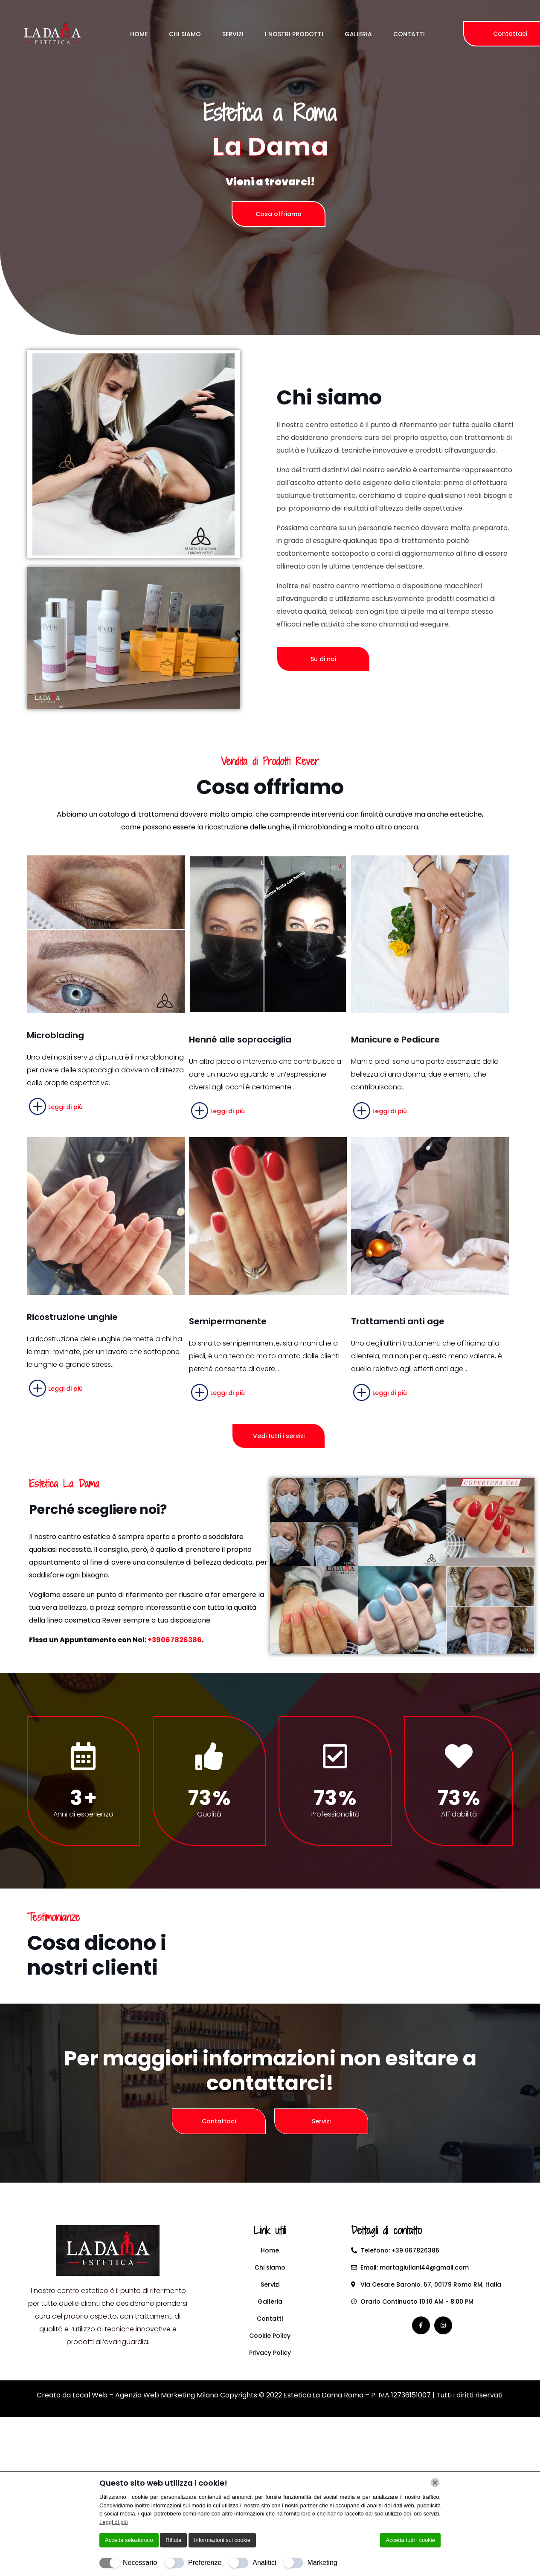 The width and height of the screenshot is (540, 2576). Describe the element at coordinates (397, 1321) in the screenshot. I see `Trattamenti anti age` at that location.